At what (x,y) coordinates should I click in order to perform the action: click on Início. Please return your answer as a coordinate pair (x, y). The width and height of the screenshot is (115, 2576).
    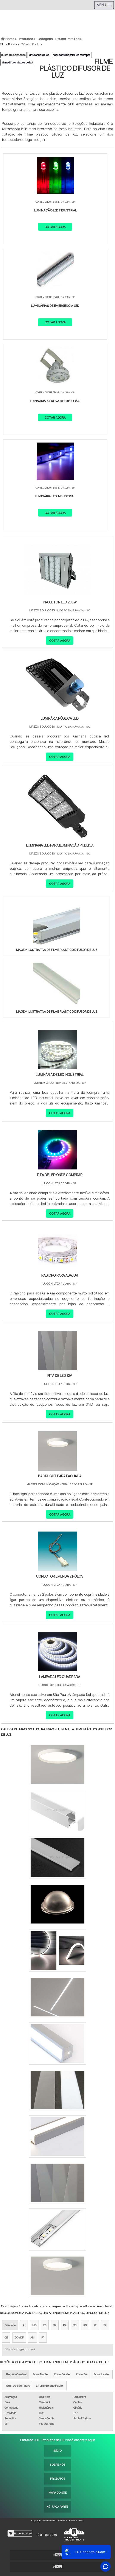
    Looking at the image, I should click on (57, 2451).